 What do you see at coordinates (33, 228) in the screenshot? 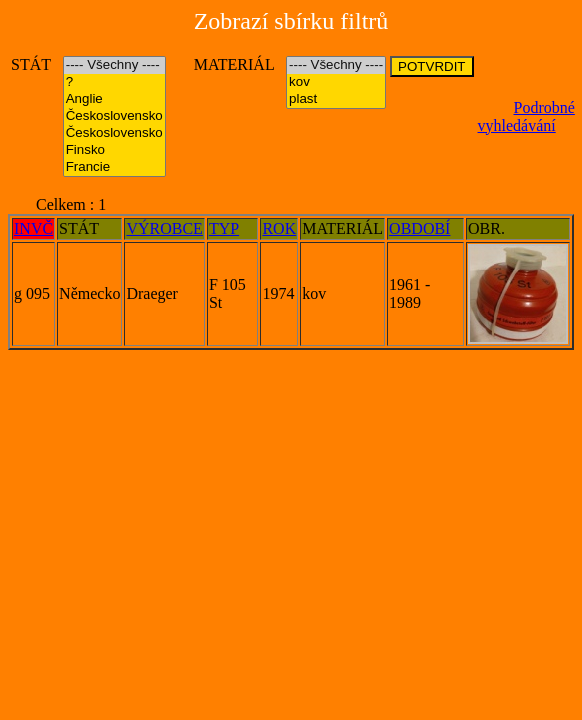
I see `INVČ` at bounding box center [33, 228].